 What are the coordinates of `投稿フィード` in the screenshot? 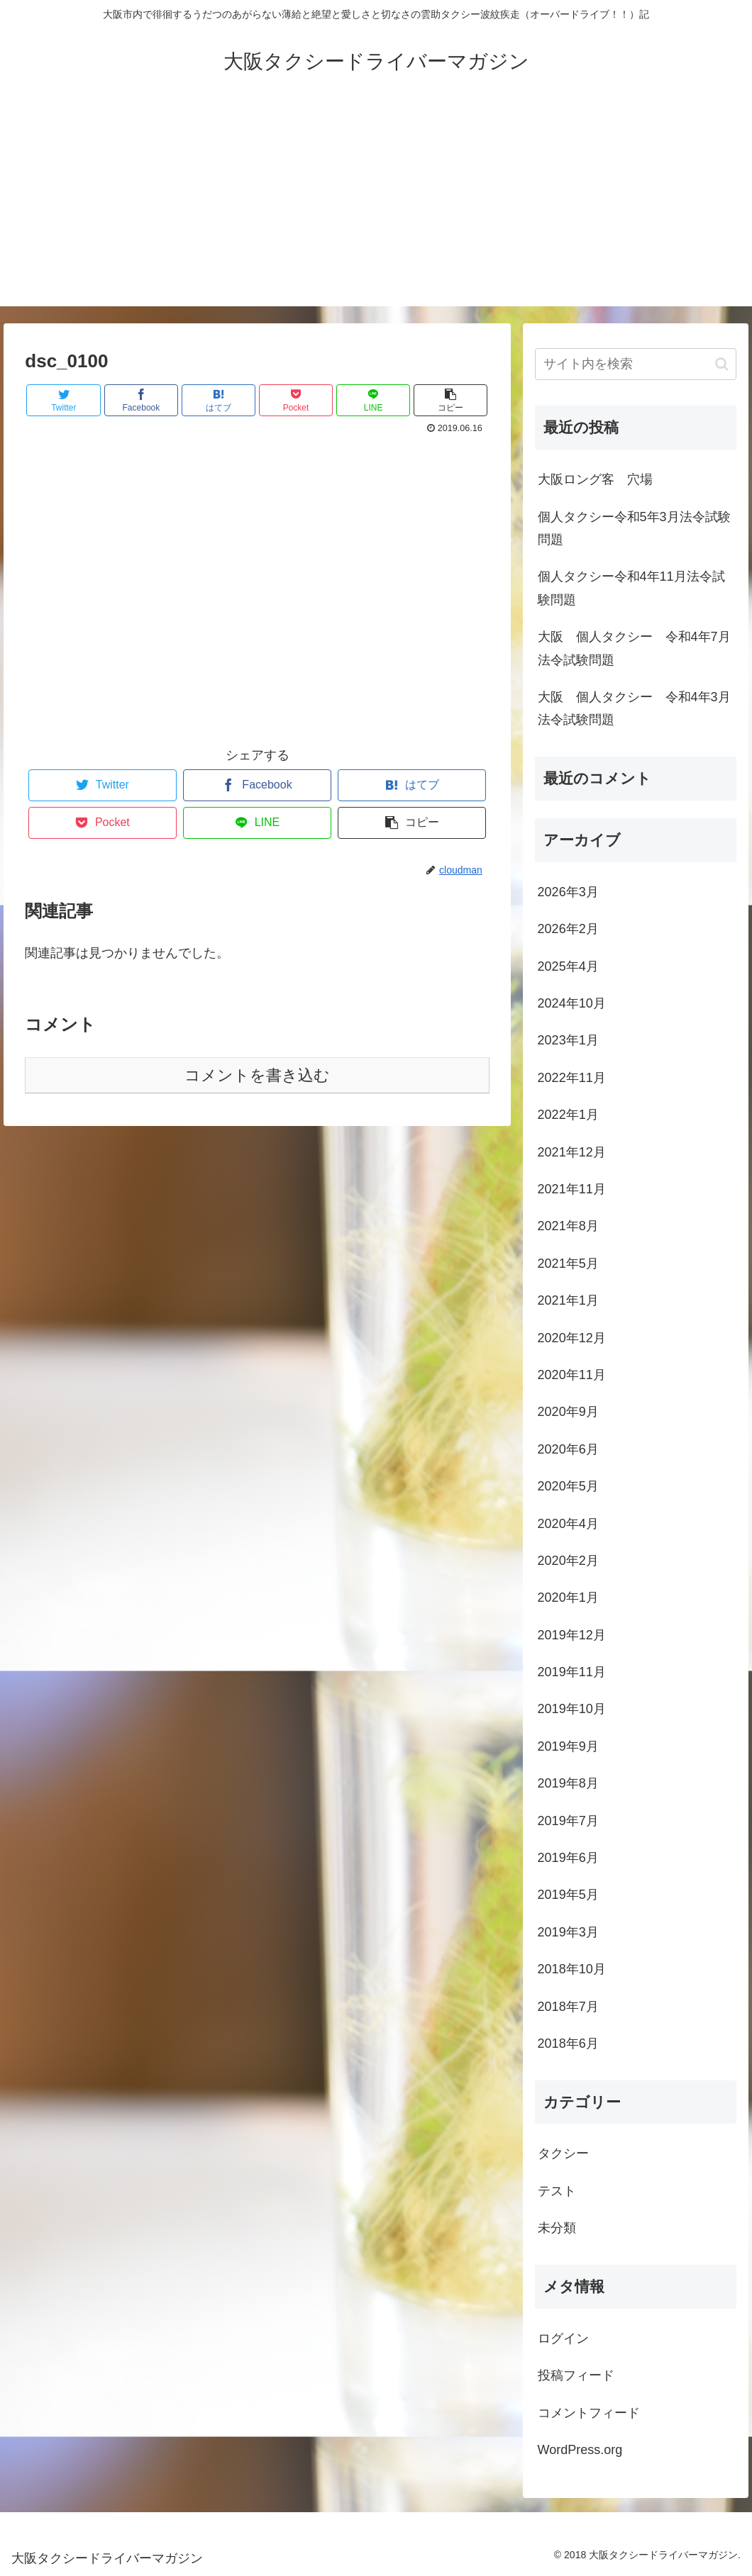 It's located at (576, 2375).